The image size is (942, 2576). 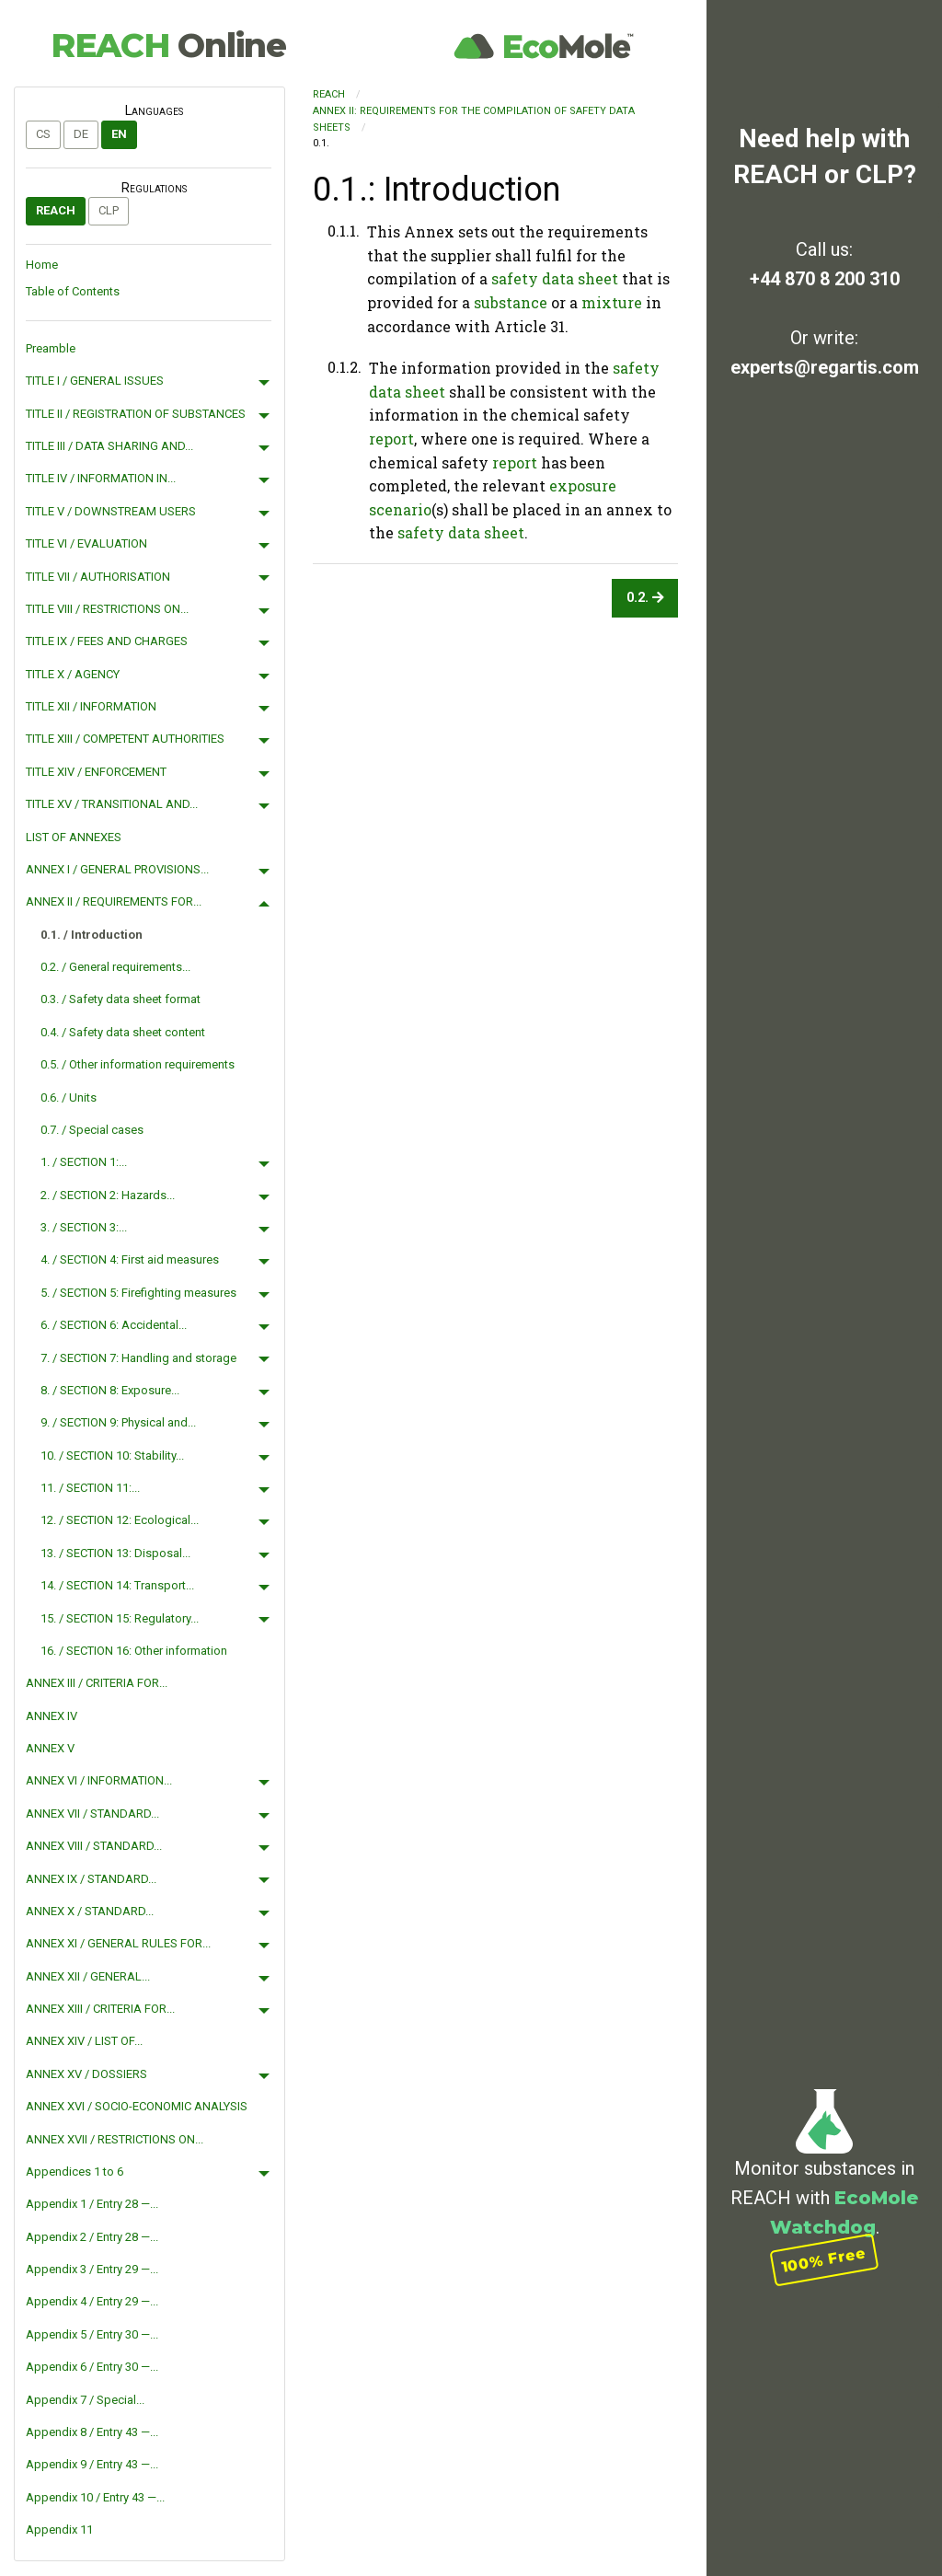 What do you see at coordinates (101, 478) in the screenshot?
I see `TITLE IV / INFORMATION IN...` at bounding box center [101, 478].